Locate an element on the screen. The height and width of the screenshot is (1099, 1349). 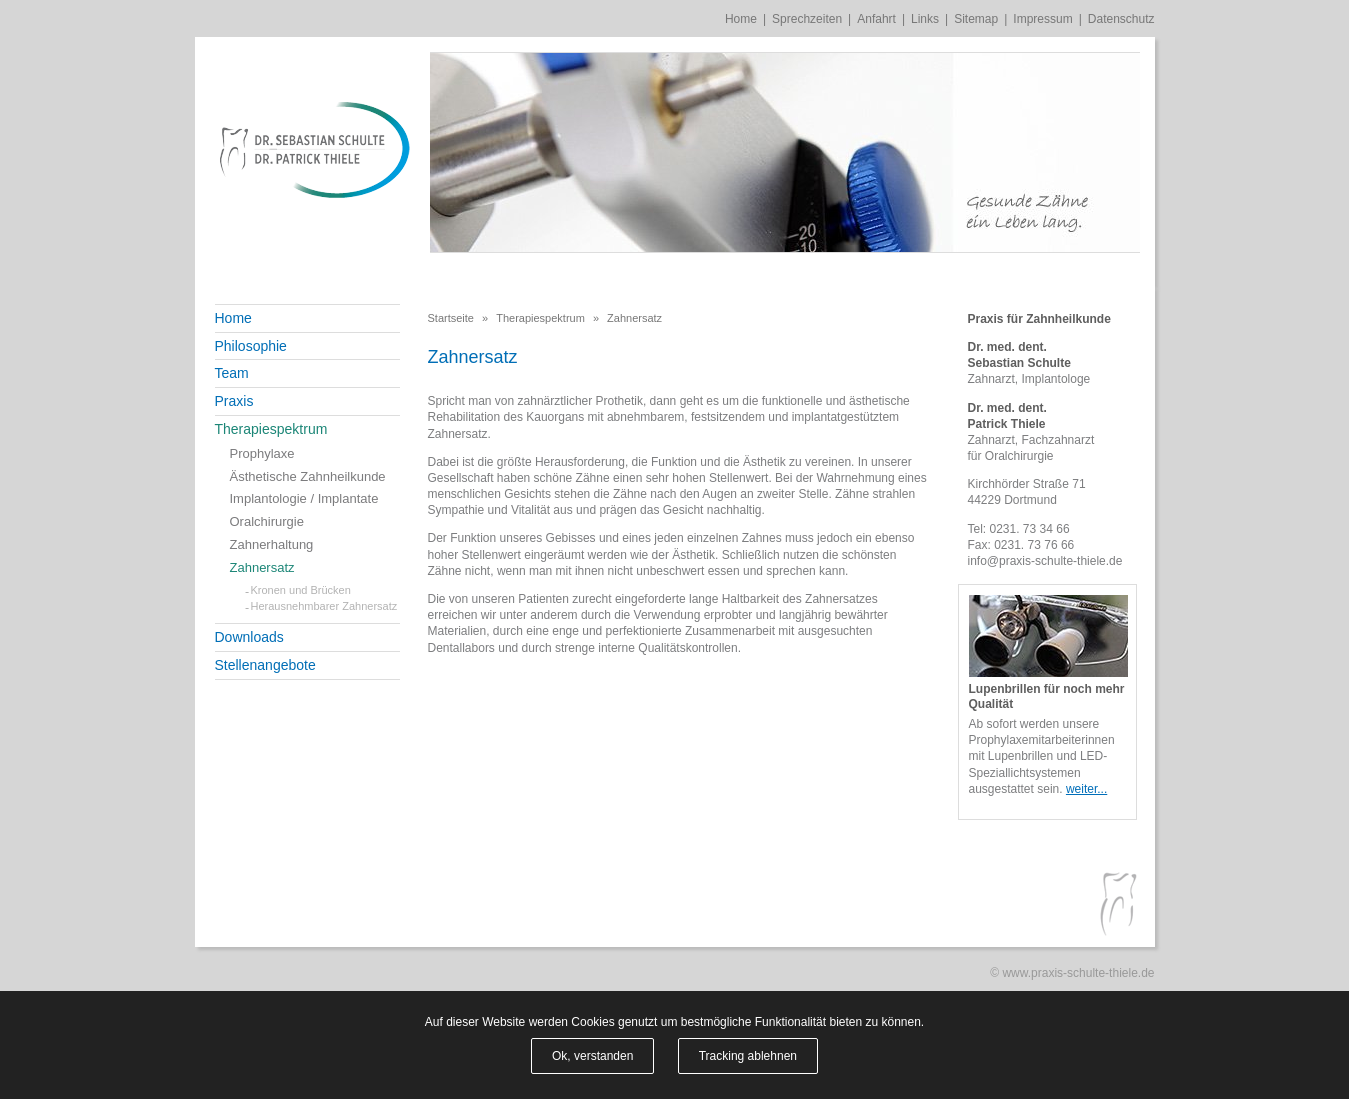
Stellenangebote is located at coordinates (265, 665).